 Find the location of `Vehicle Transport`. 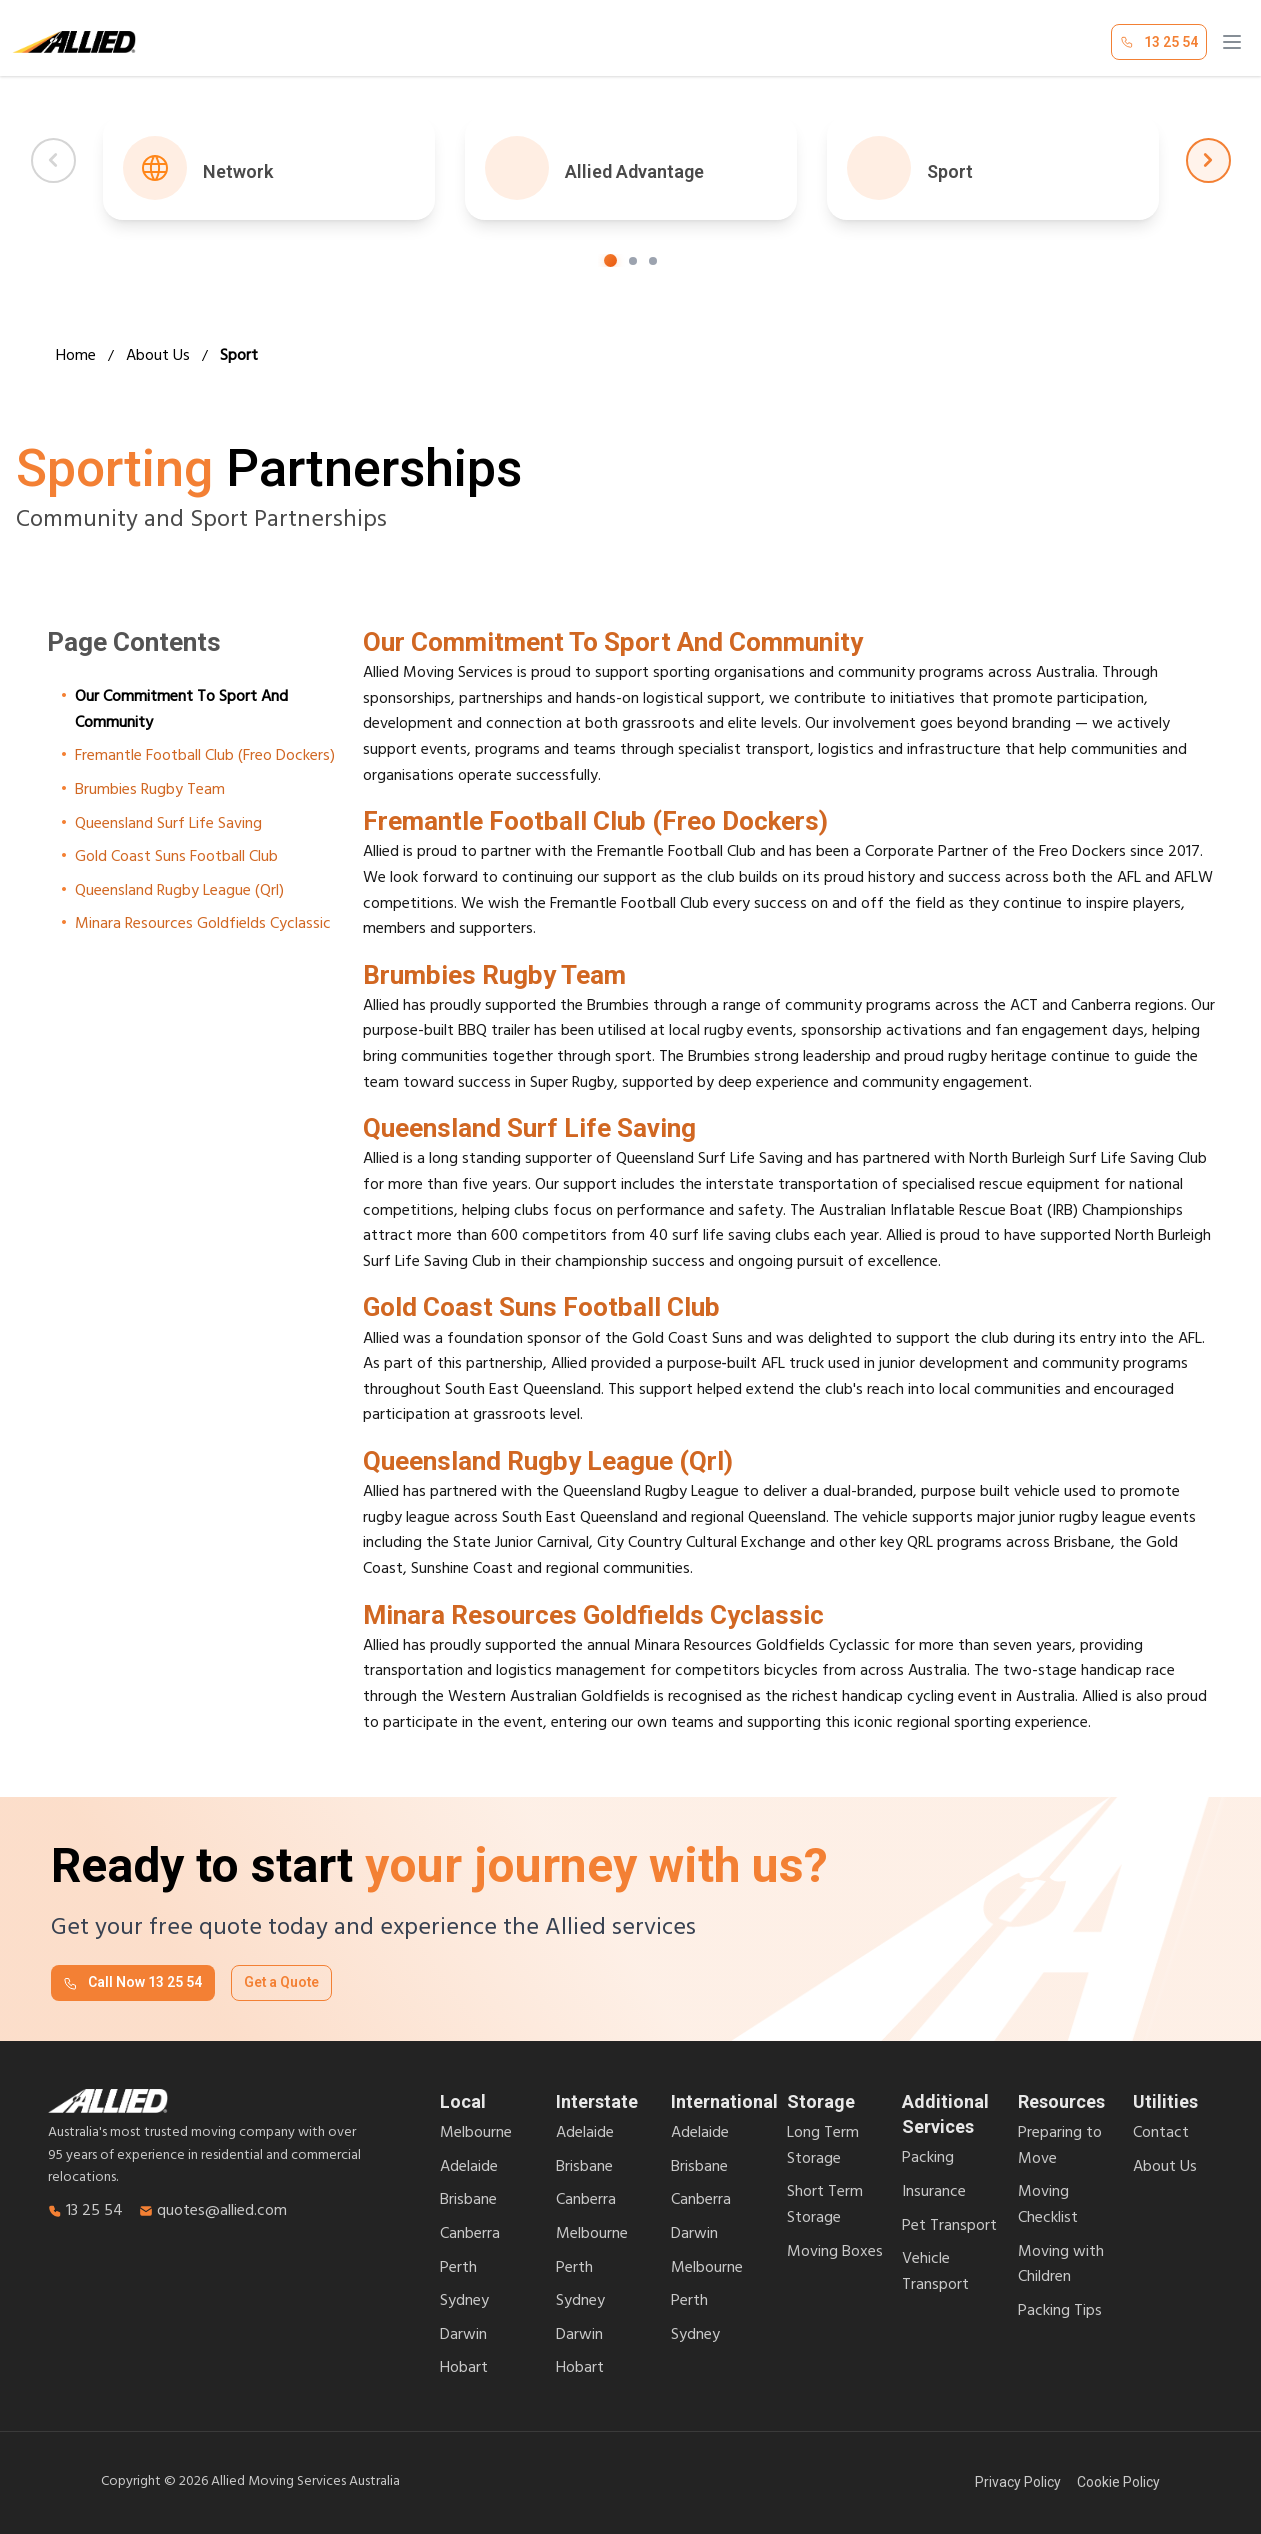

Vehicle Transport is located at coordinates (935, 2273).